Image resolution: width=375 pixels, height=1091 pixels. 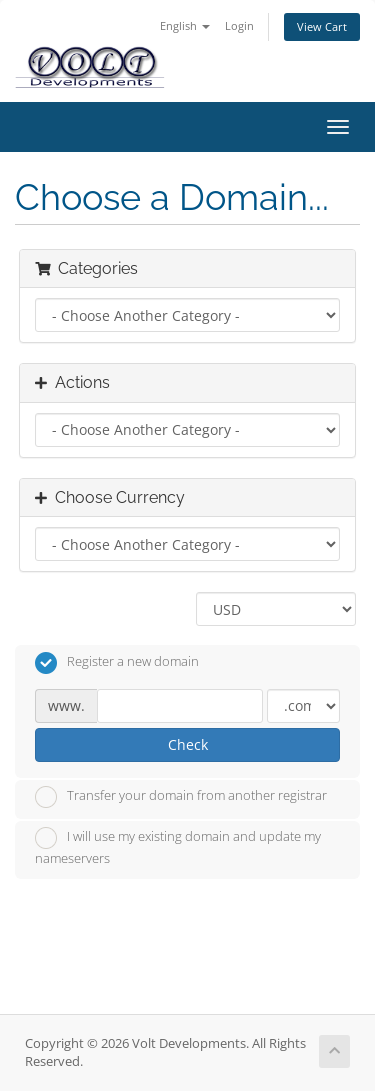 I want to click on Check, so click(x=188, y=744).